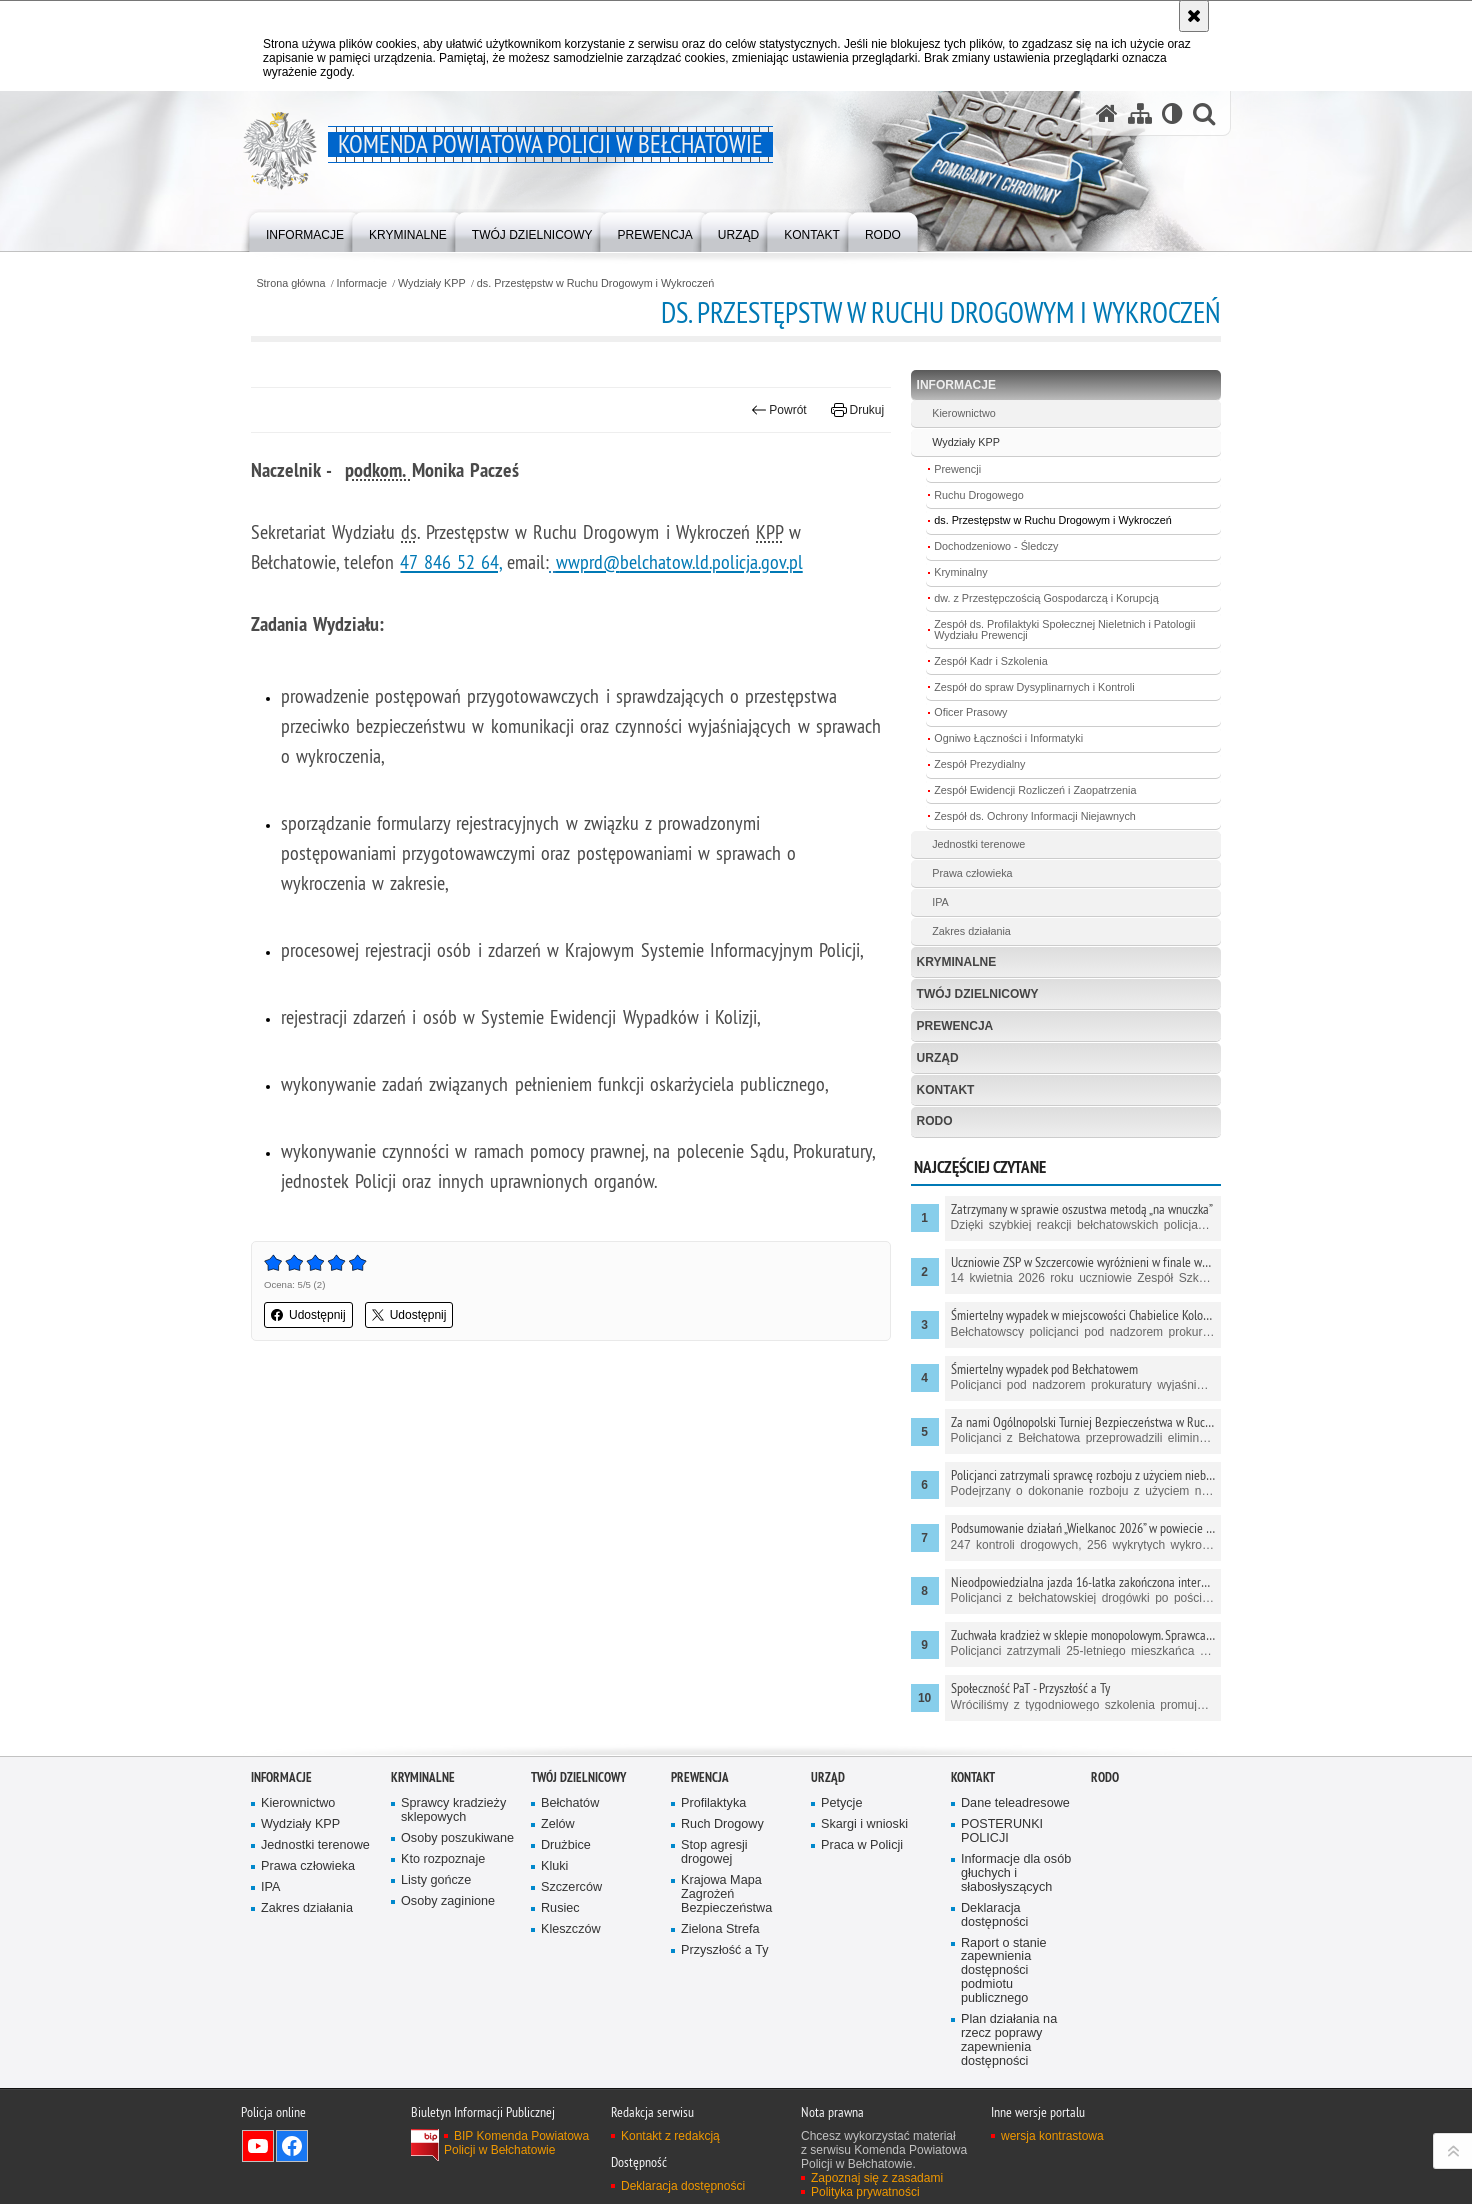 This screenshot has width=1472, height=2204. I want to click on Zespół do spraw Dysyplinarnych i Kontroli, so click(1034, 687).